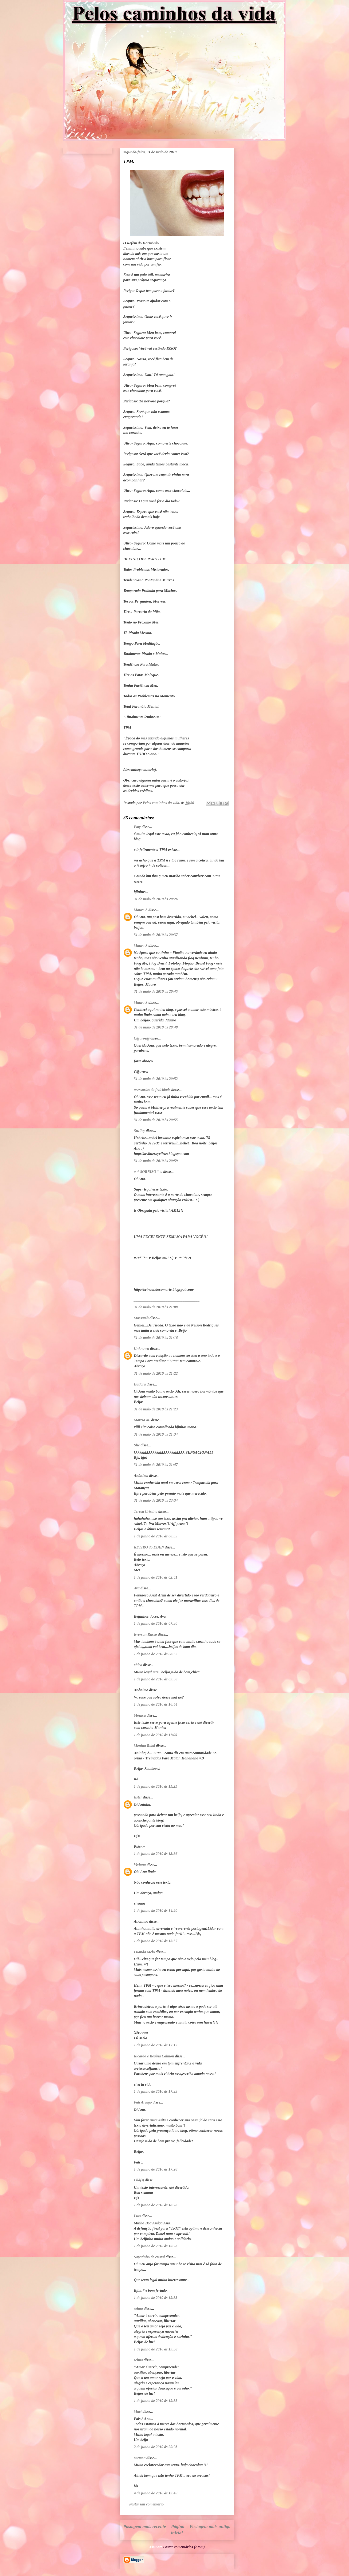 This screenshot has width=349, height=2576. What do you see at coordinates (154, 2056) in the screenshot?
I see `Ricardo e Regina Calmon` at bounding box center [154, 2056].